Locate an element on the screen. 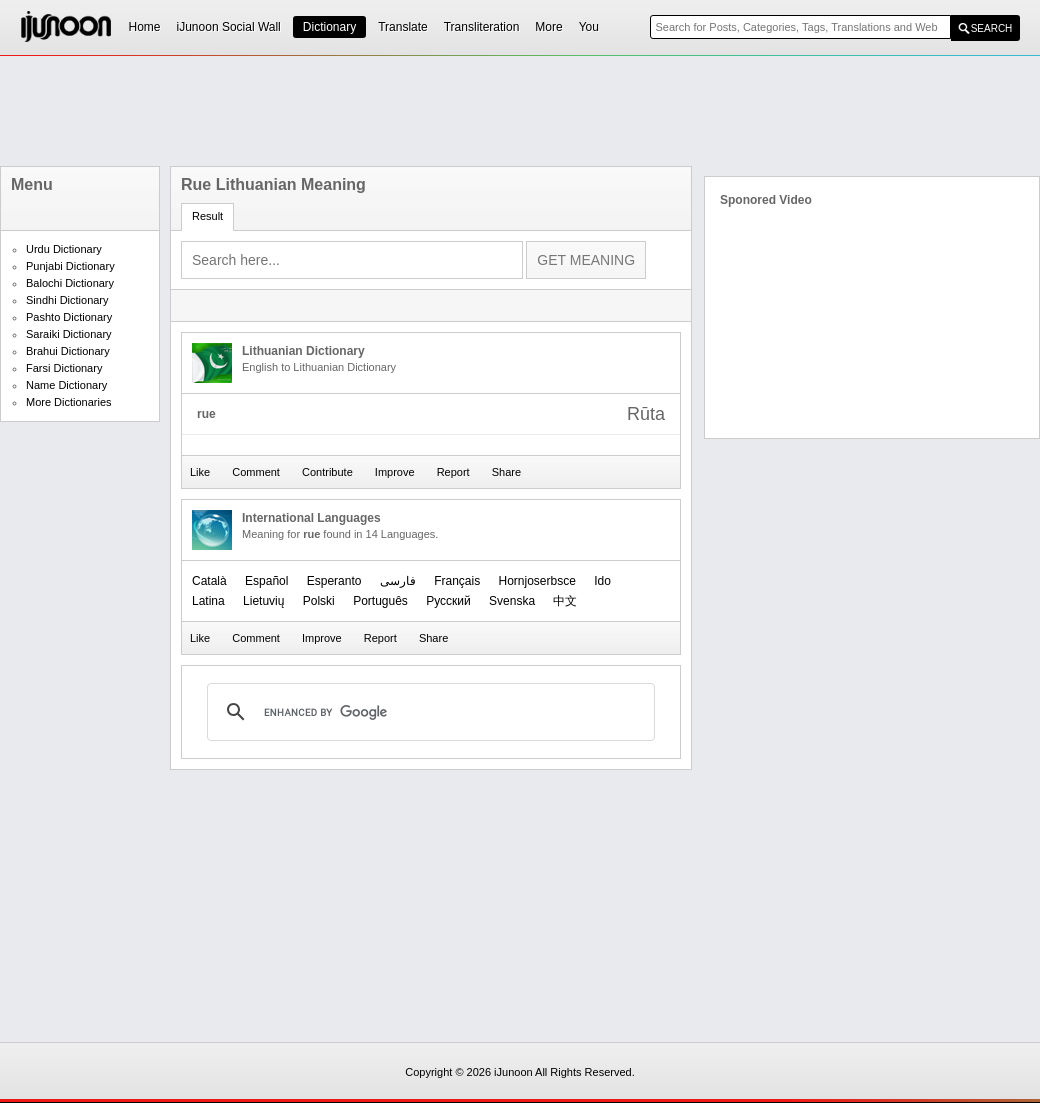 This screenshot has width=1040, height=1103. You is located at coordinates (589, 27).